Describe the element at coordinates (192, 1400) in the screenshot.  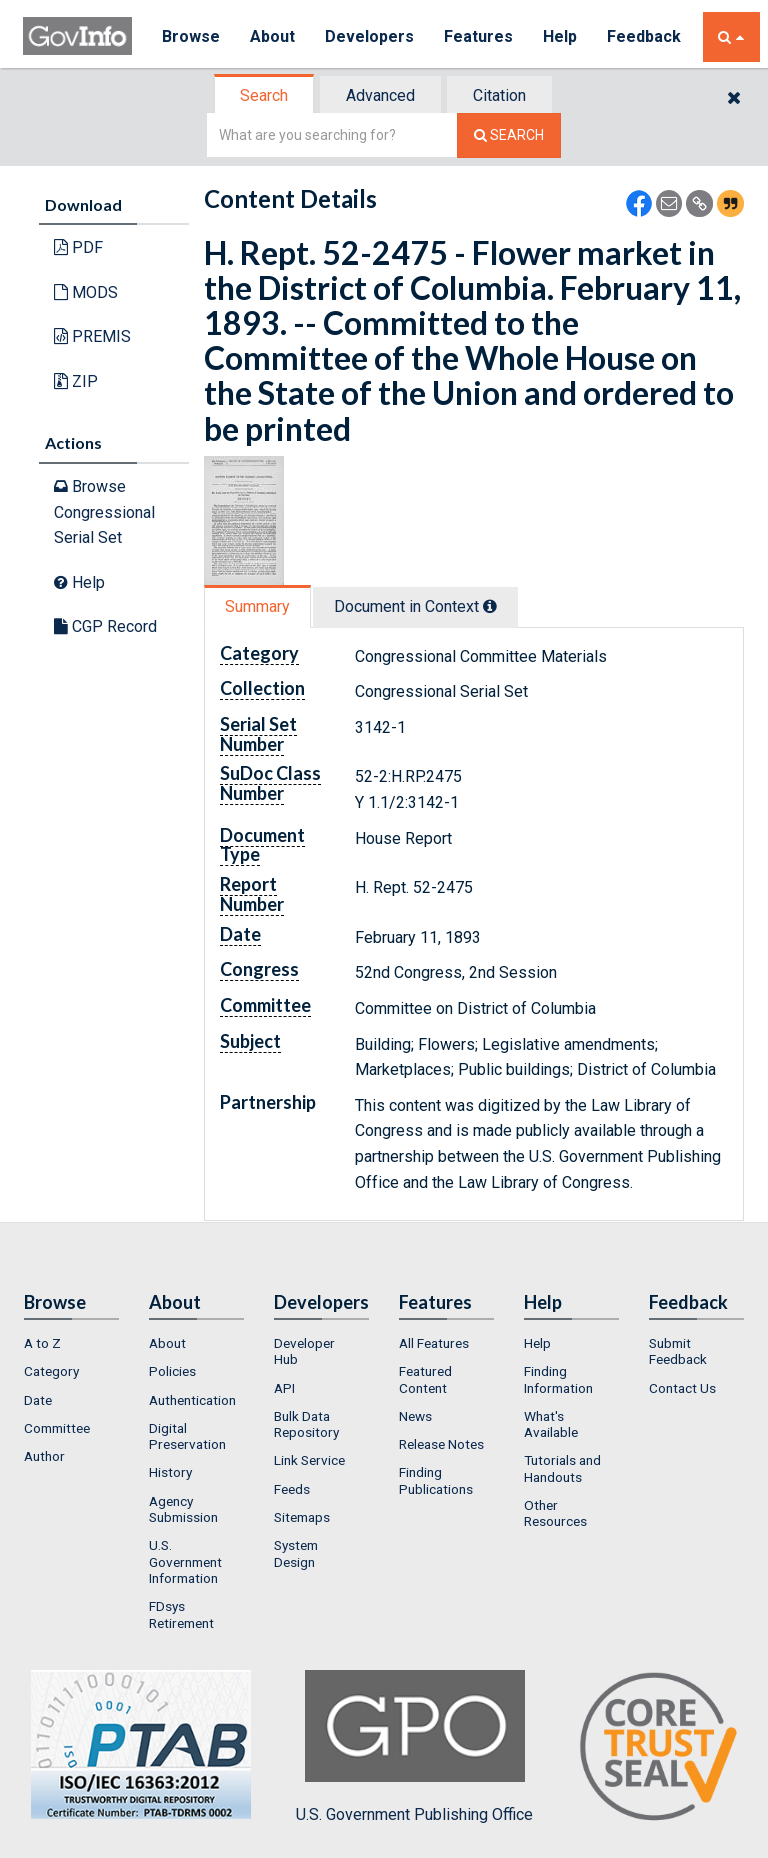
I see `Authentication` at that location.